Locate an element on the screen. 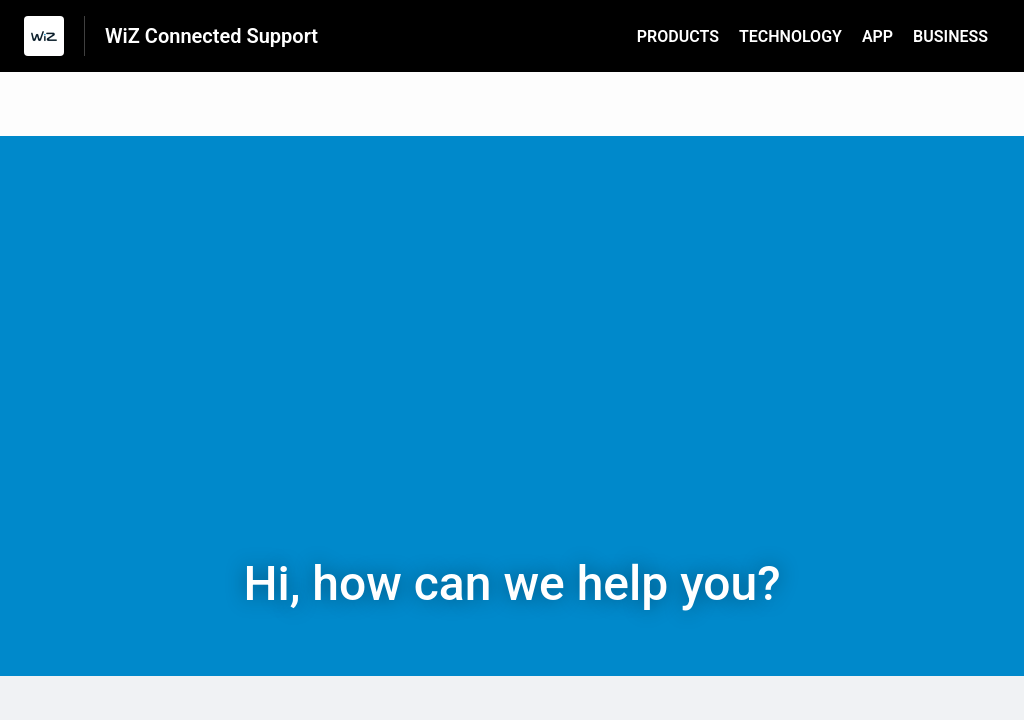 This screenshot has height=720, width=1024. WiZ Connected Support [WiZ Connected Support - Link to Help Centre homepage] is located at coordinates (211, 36).